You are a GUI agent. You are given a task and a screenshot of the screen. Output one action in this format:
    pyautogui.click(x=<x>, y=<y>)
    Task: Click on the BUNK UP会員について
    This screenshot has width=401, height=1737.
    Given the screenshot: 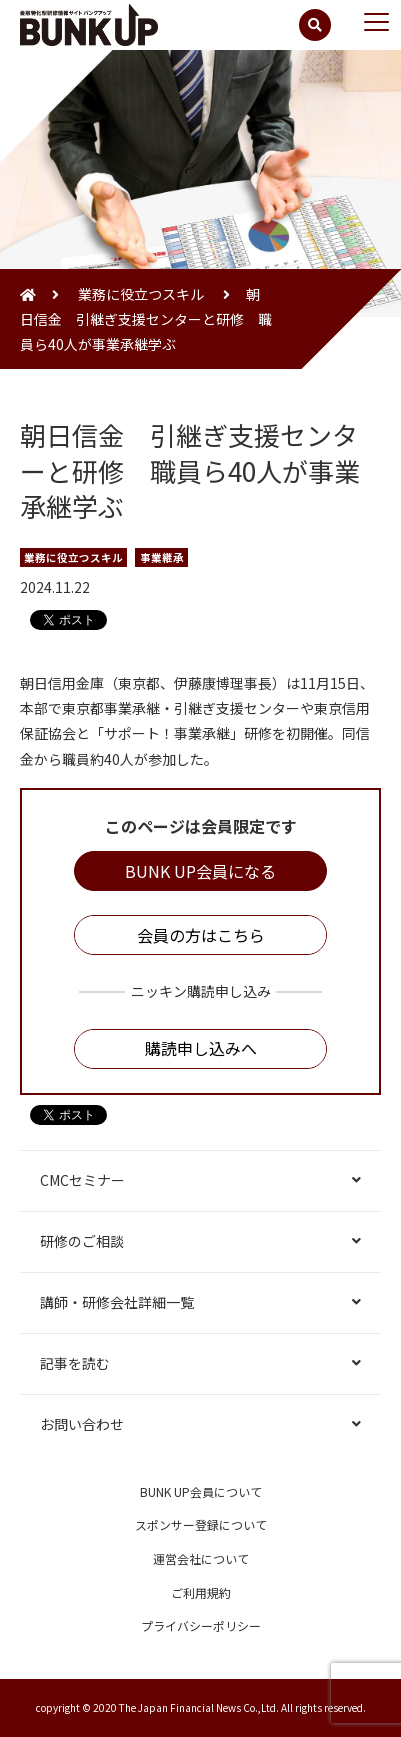 What is the action you would take?
    pyautogui.click(x=201, y=1491)
    